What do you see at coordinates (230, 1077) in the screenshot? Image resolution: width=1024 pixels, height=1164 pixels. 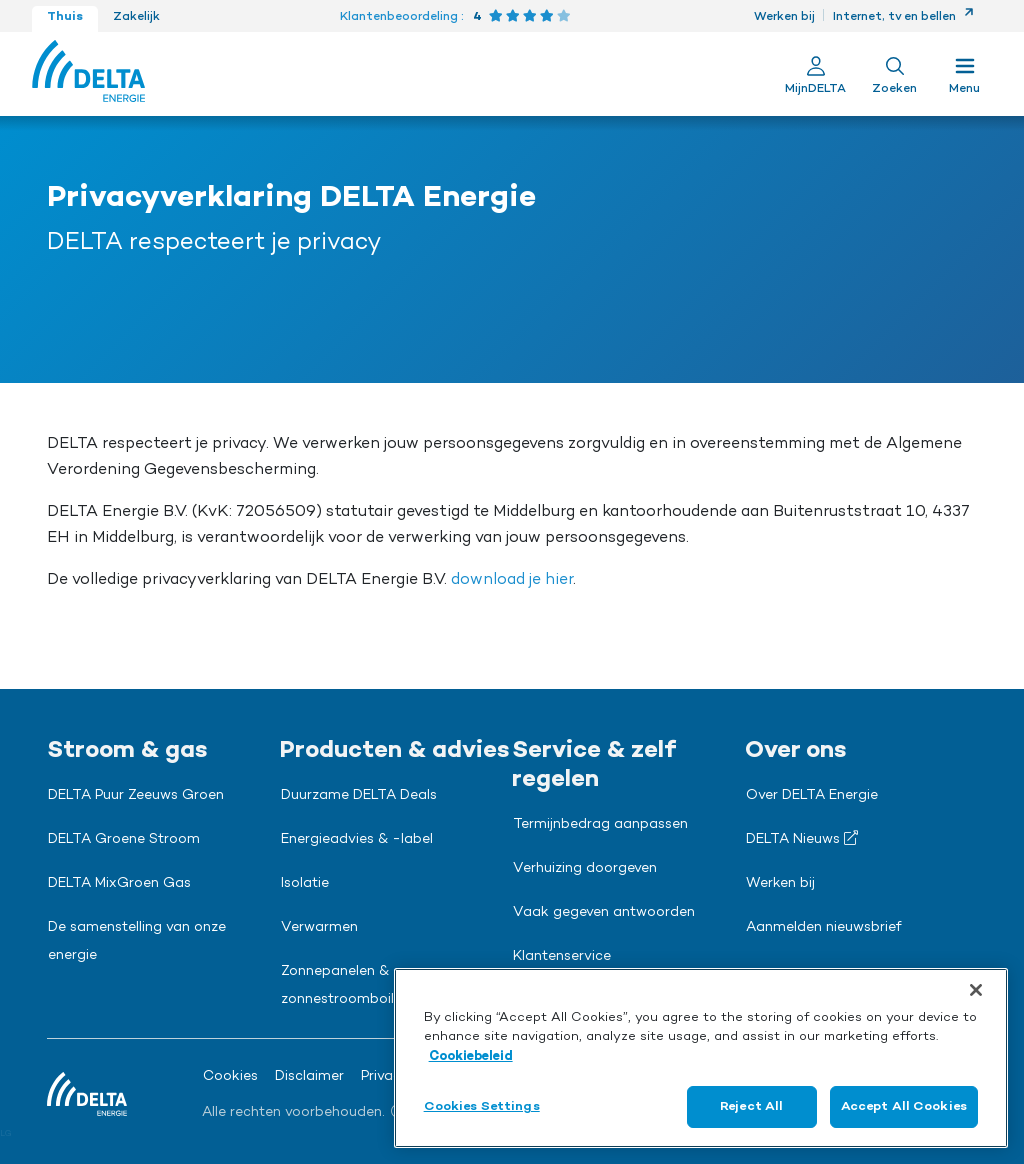 I see `Cookies` at bounding box center [230, 1077].